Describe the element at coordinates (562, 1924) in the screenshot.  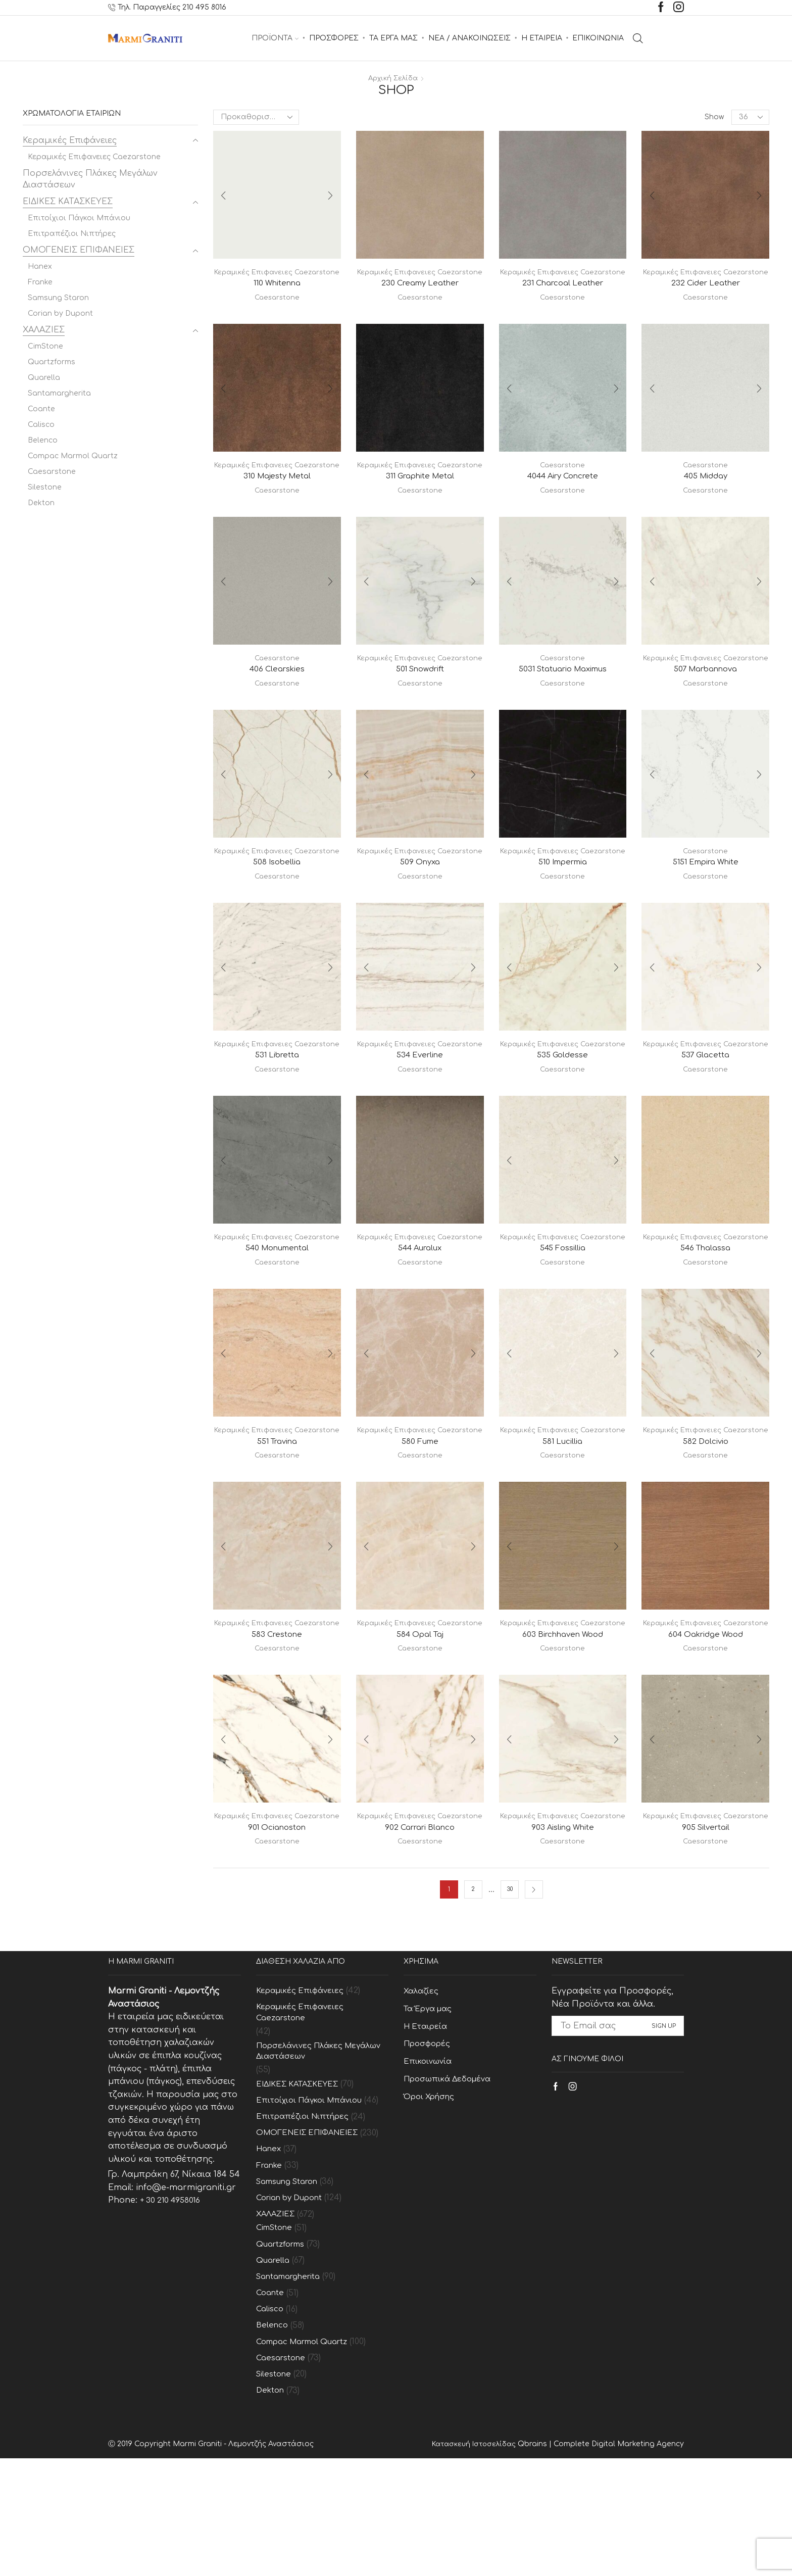
I see `903 Aisling White` at that location.